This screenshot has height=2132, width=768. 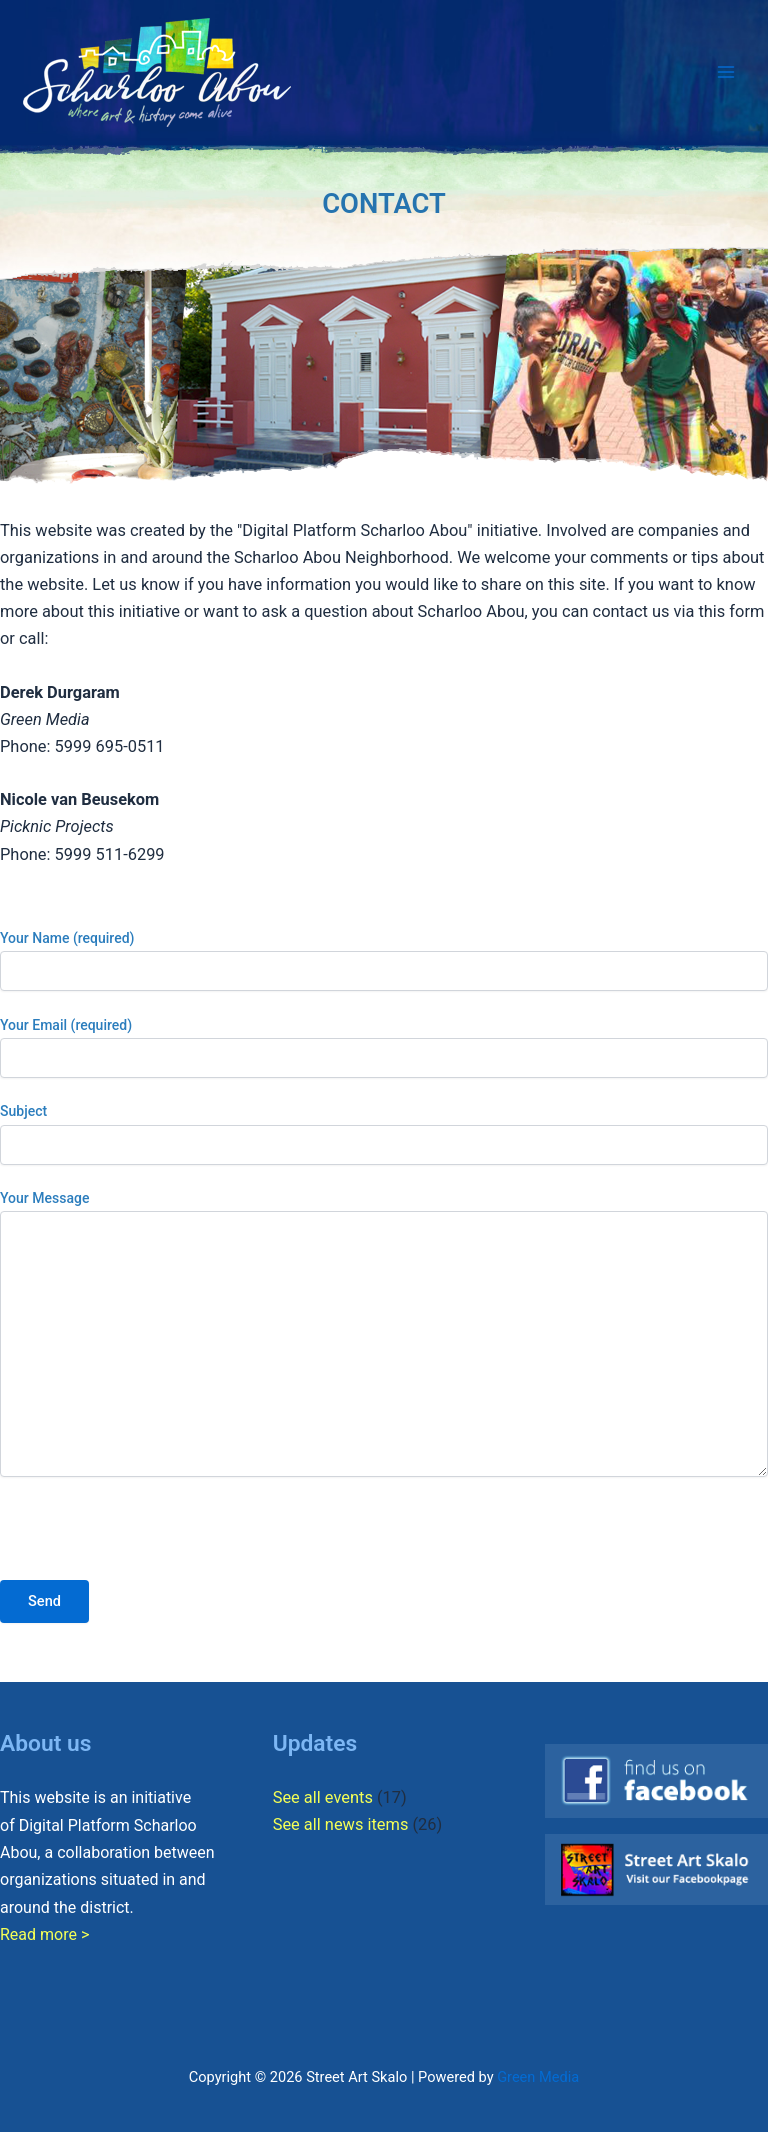 I want to click on Read more >, so click(x=44, y=1934).